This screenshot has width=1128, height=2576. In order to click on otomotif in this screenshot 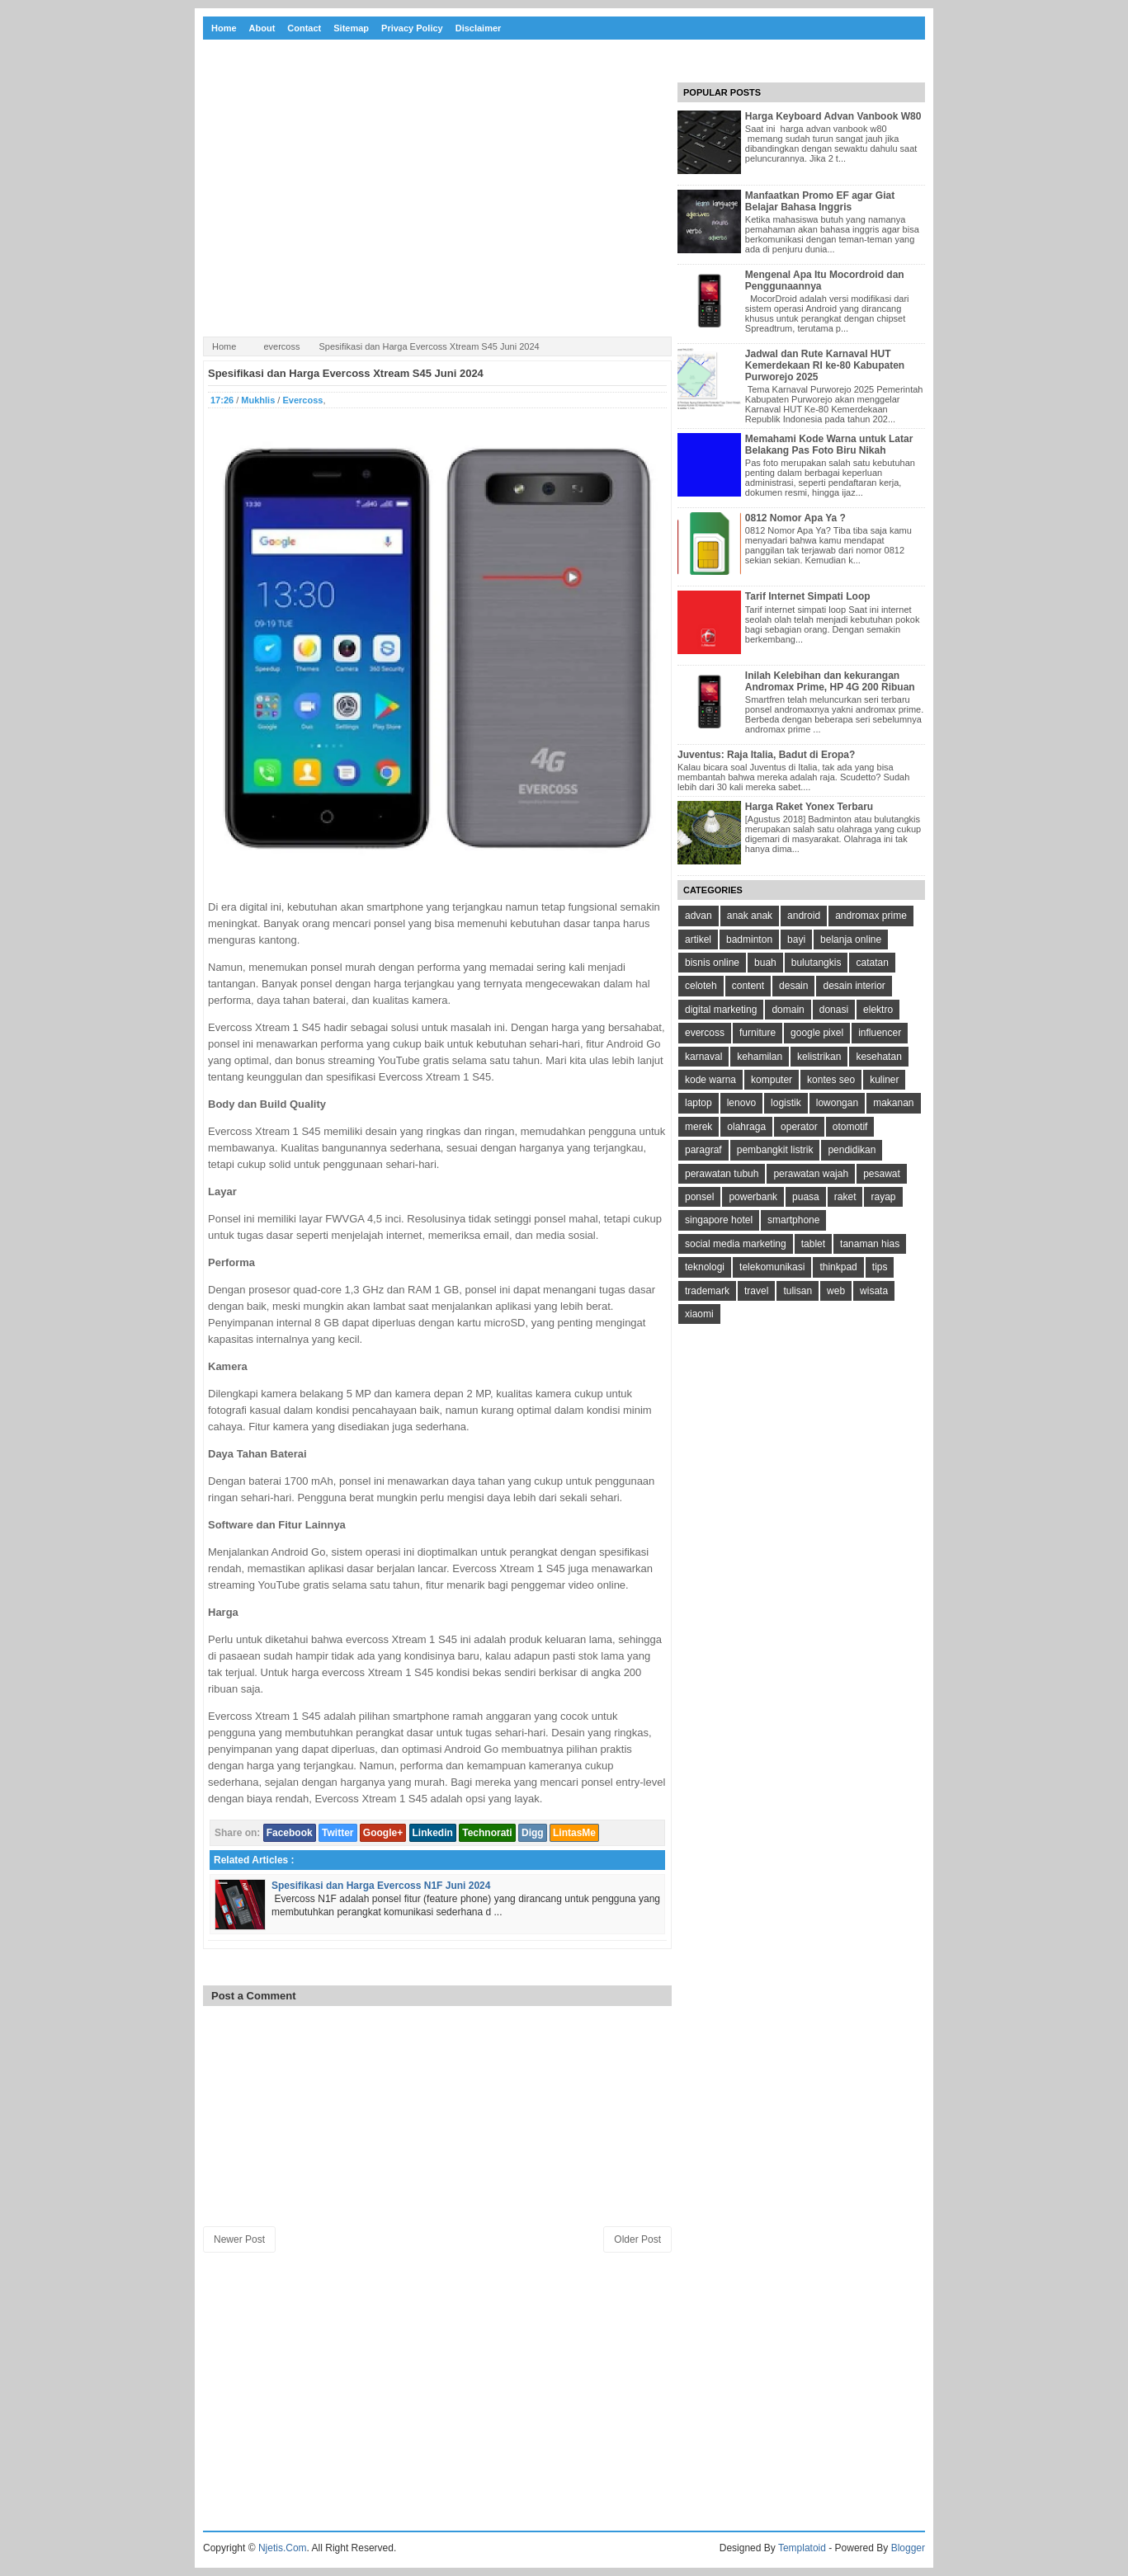, I will do `click(850, 1127)`.